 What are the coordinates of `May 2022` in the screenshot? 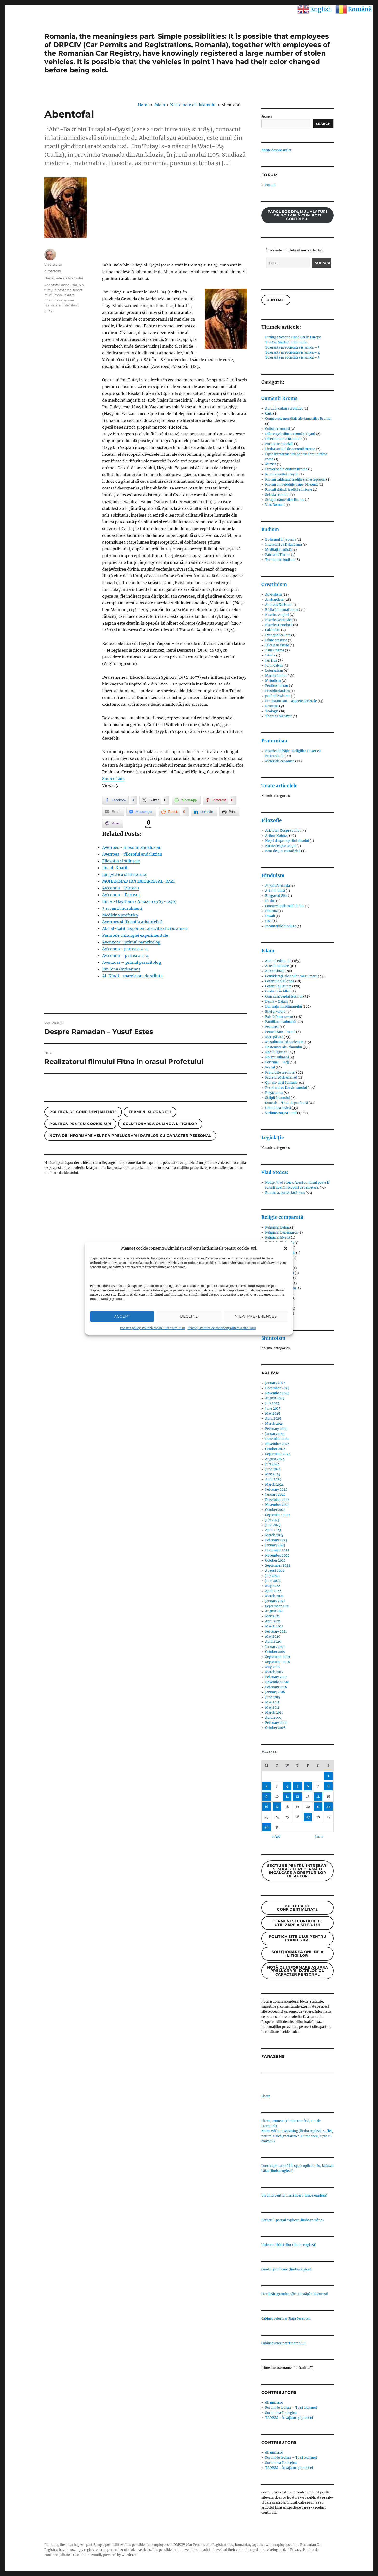 It's located at (272, 1586).